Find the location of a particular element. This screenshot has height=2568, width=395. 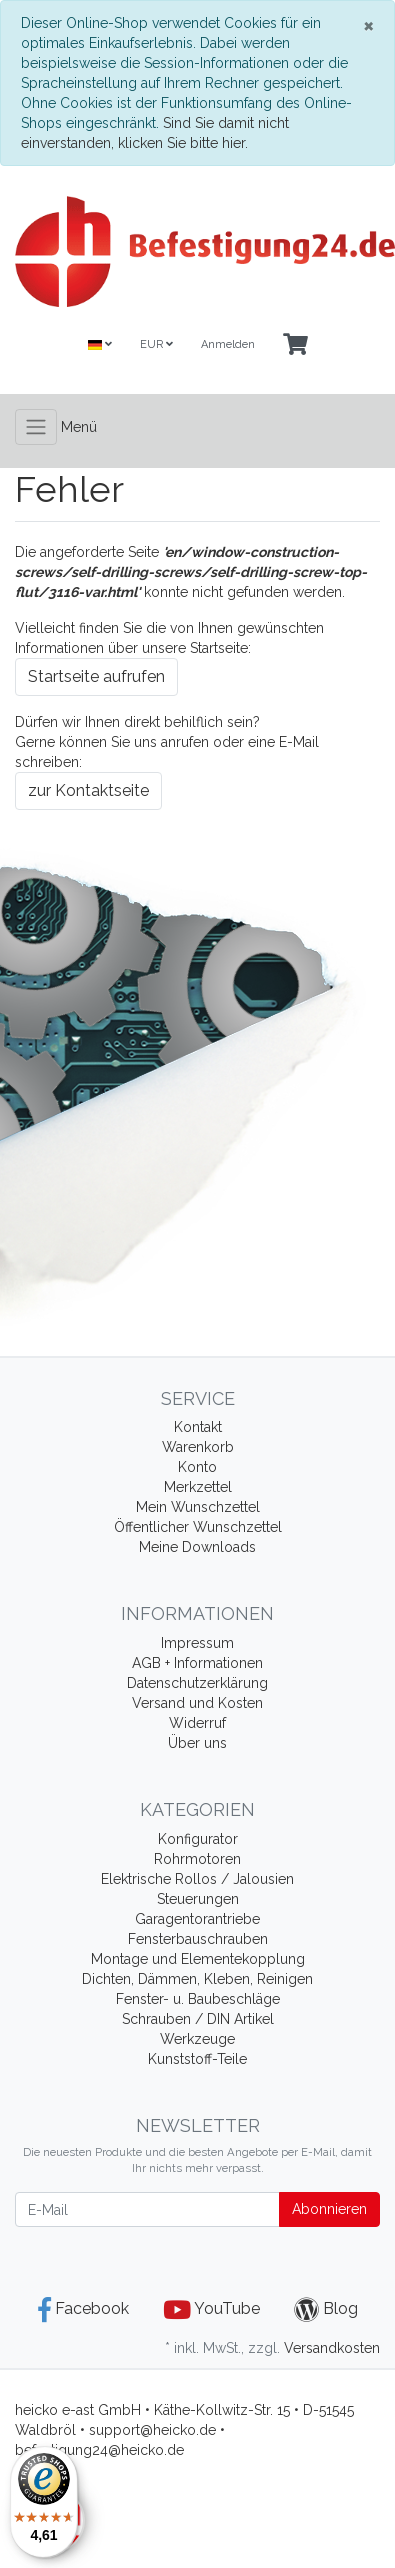

Versandkosten is located at coordinates (332, 2348).